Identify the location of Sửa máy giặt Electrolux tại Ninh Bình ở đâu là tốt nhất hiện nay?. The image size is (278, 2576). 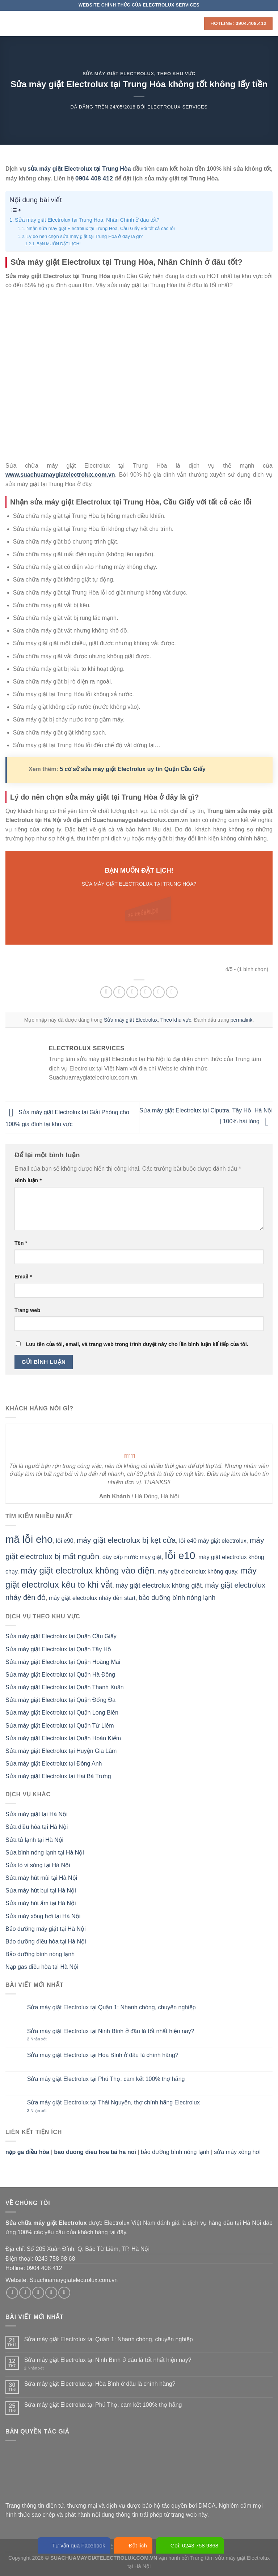
(110, 2031).